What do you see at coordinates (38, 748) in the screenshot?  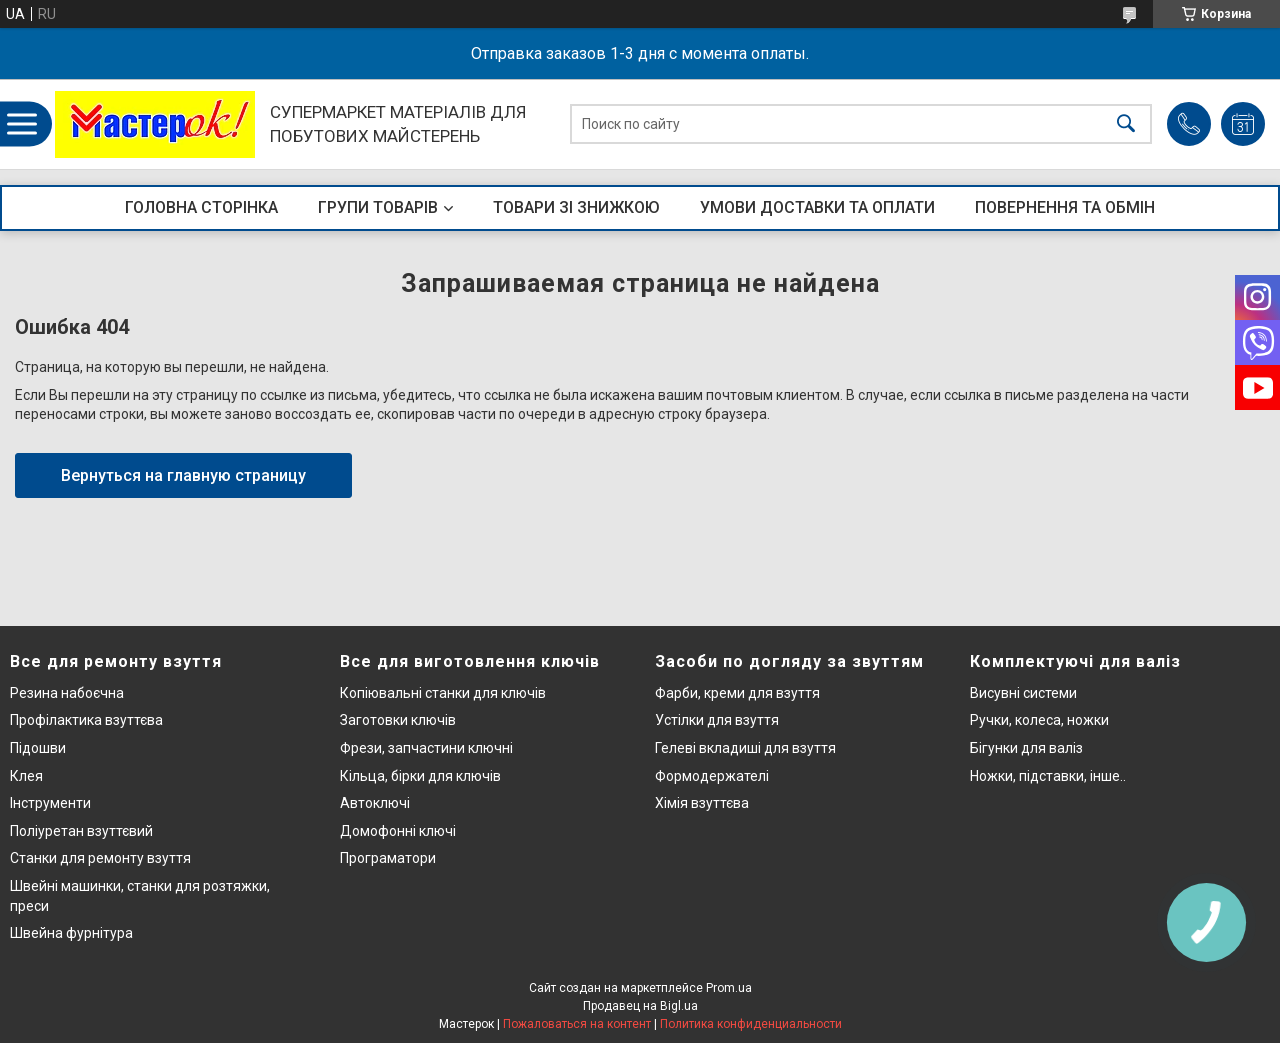 I see `Підошви` at bounding box center [38, 748].